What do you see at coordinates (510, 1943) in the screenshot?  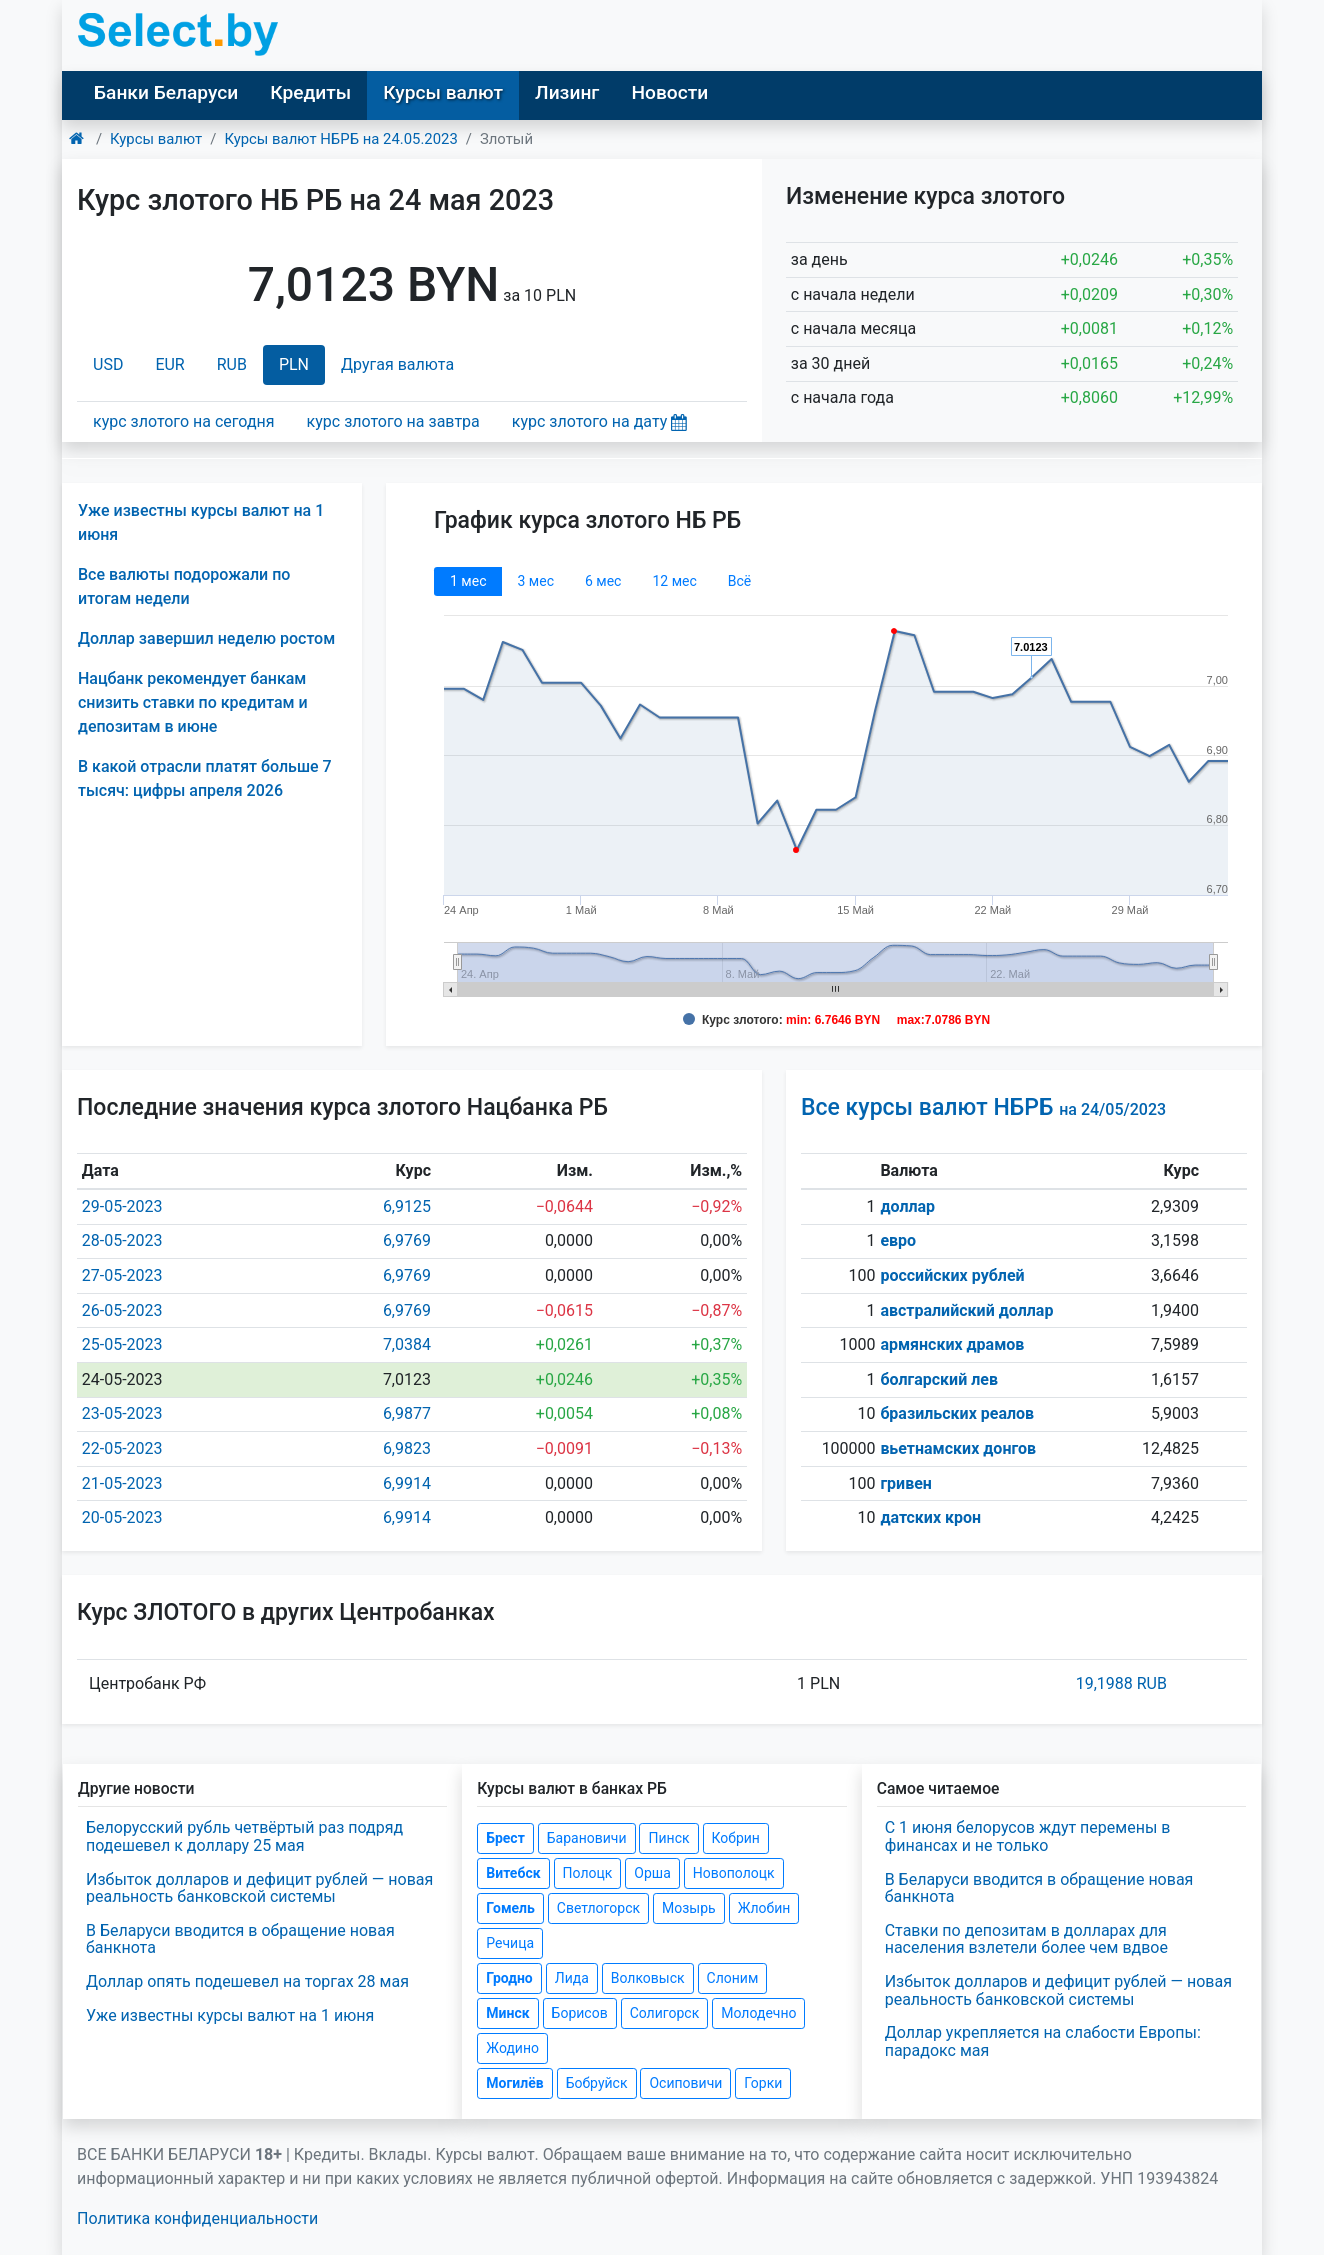 I see `Речица` at bounding box center [510, 1943].